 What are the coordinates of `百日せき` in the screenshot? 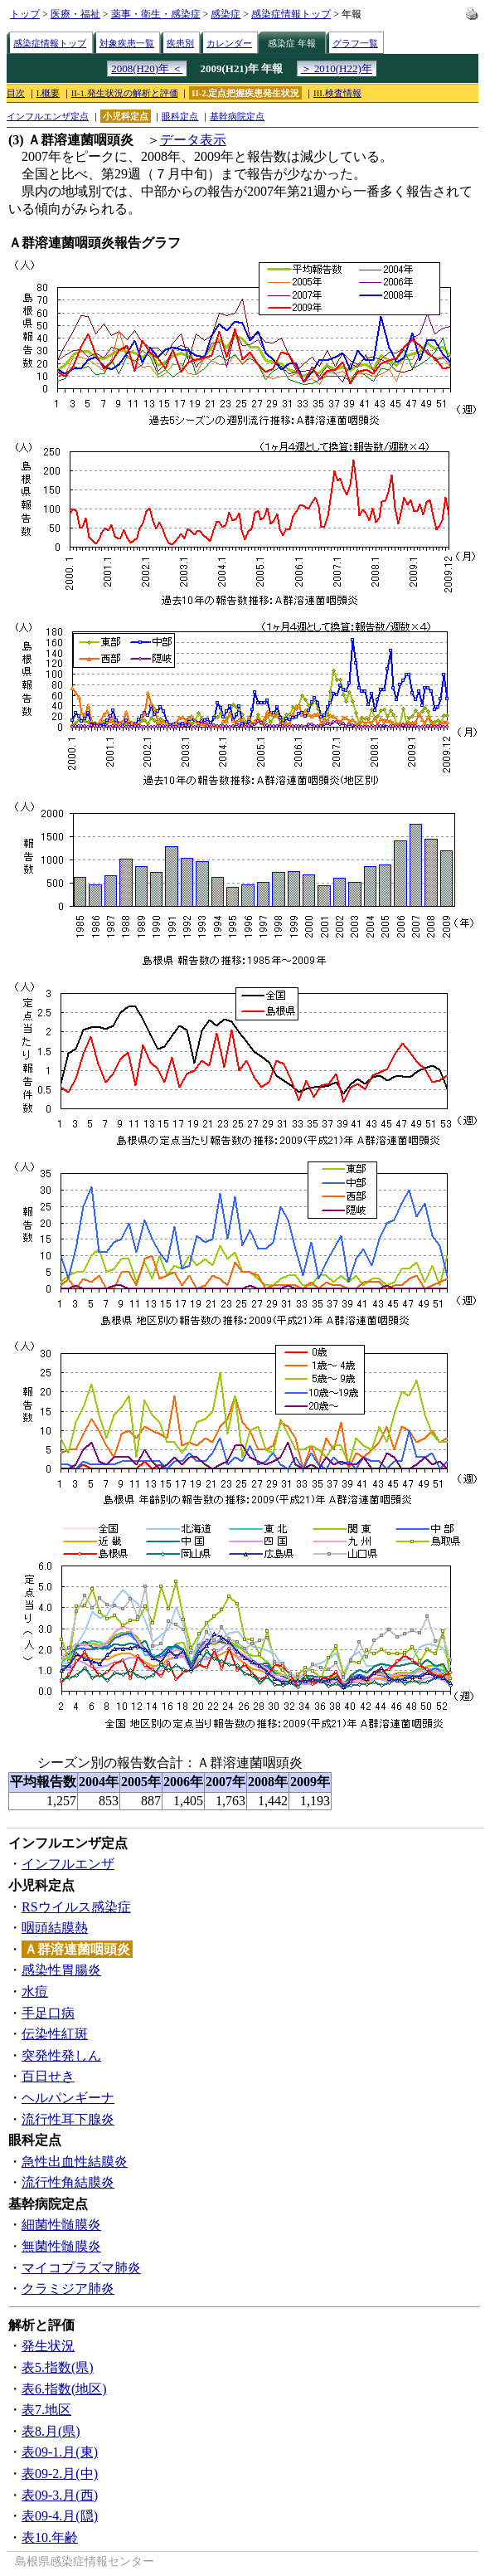 It's located at (48, 2076).